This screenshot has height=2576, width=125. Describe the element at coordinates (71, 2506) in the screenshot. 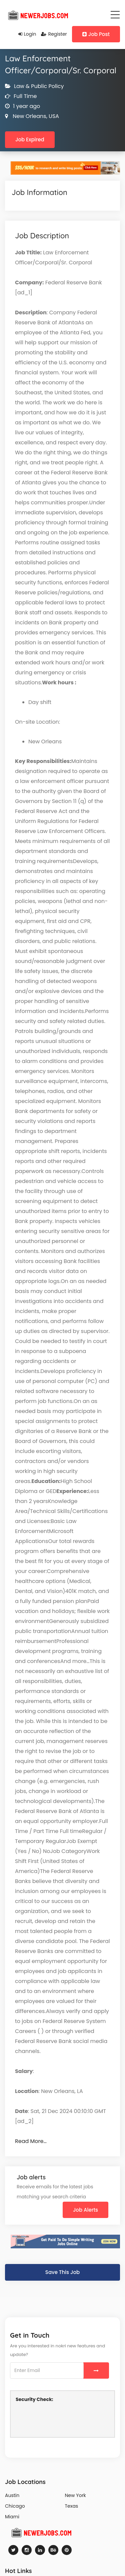

I see `Texas` at that location.